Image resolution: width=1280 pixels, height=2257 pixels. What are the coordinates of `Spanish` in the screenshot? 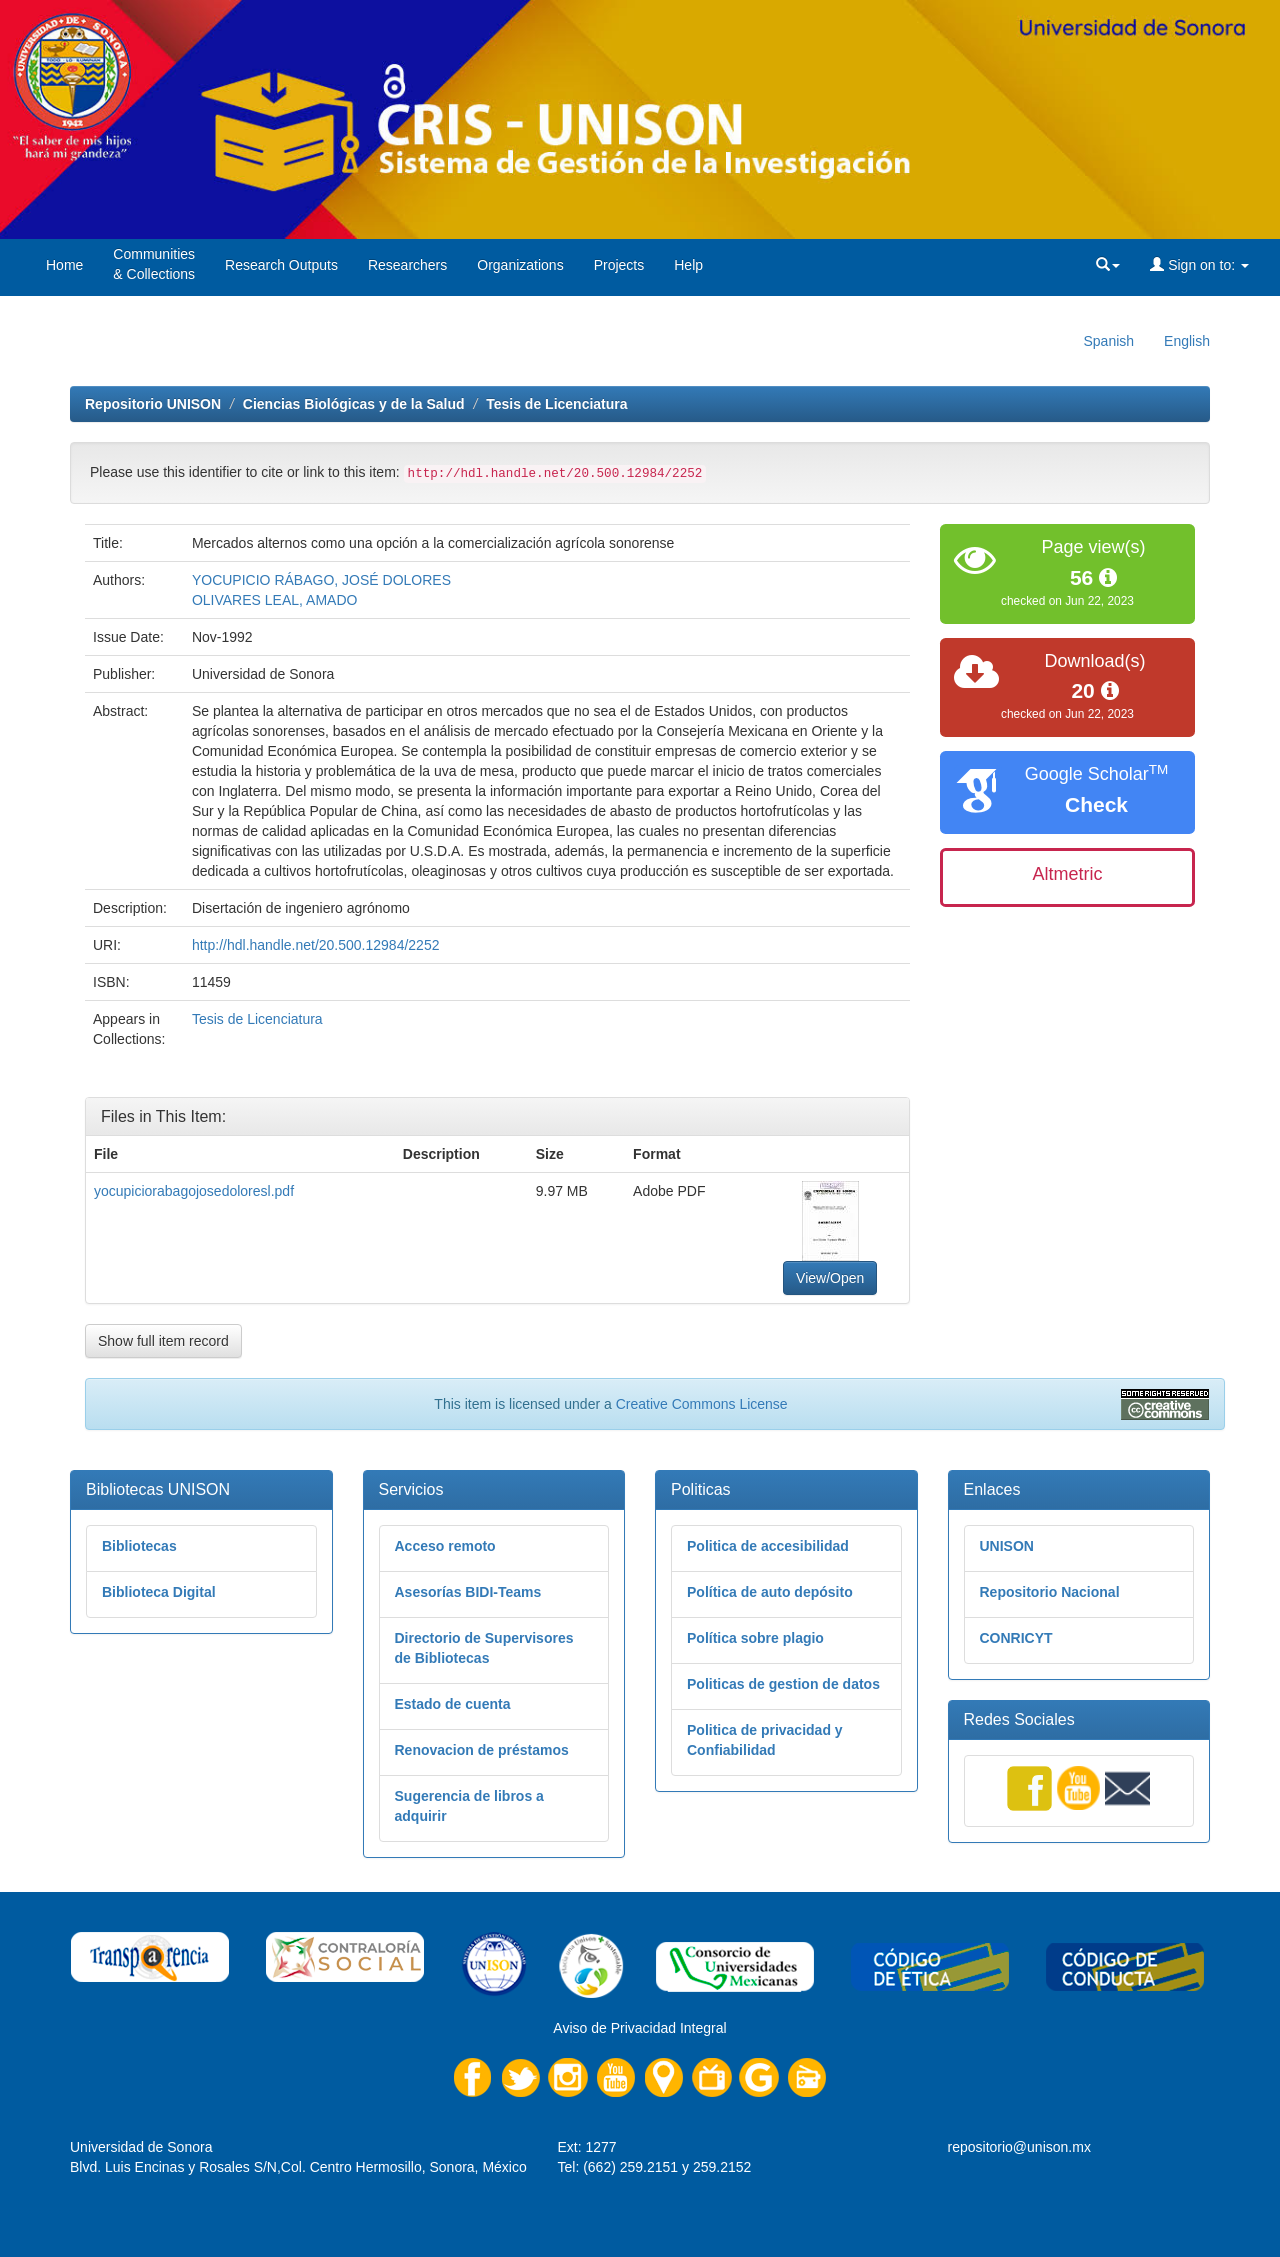 It's located at (1108, 341).